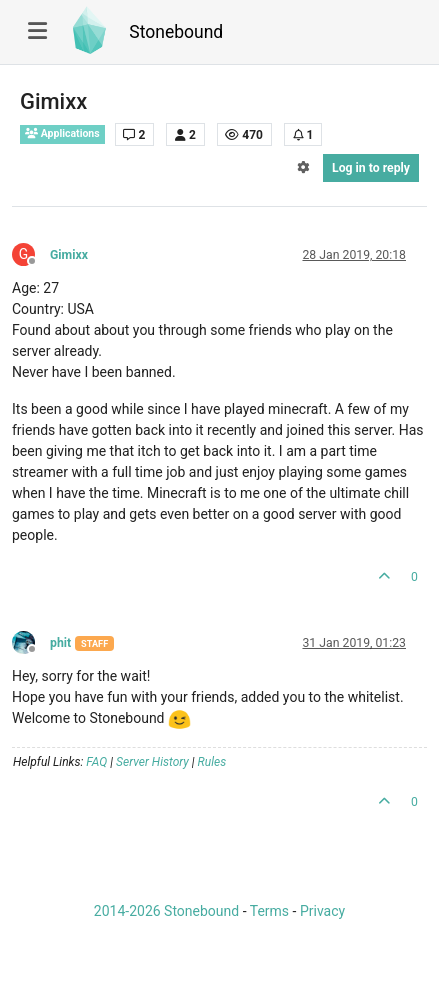 Image resolution: width=439 pixels, height=992 pixels. I want to click on Log in to reply, so click(371, 168).